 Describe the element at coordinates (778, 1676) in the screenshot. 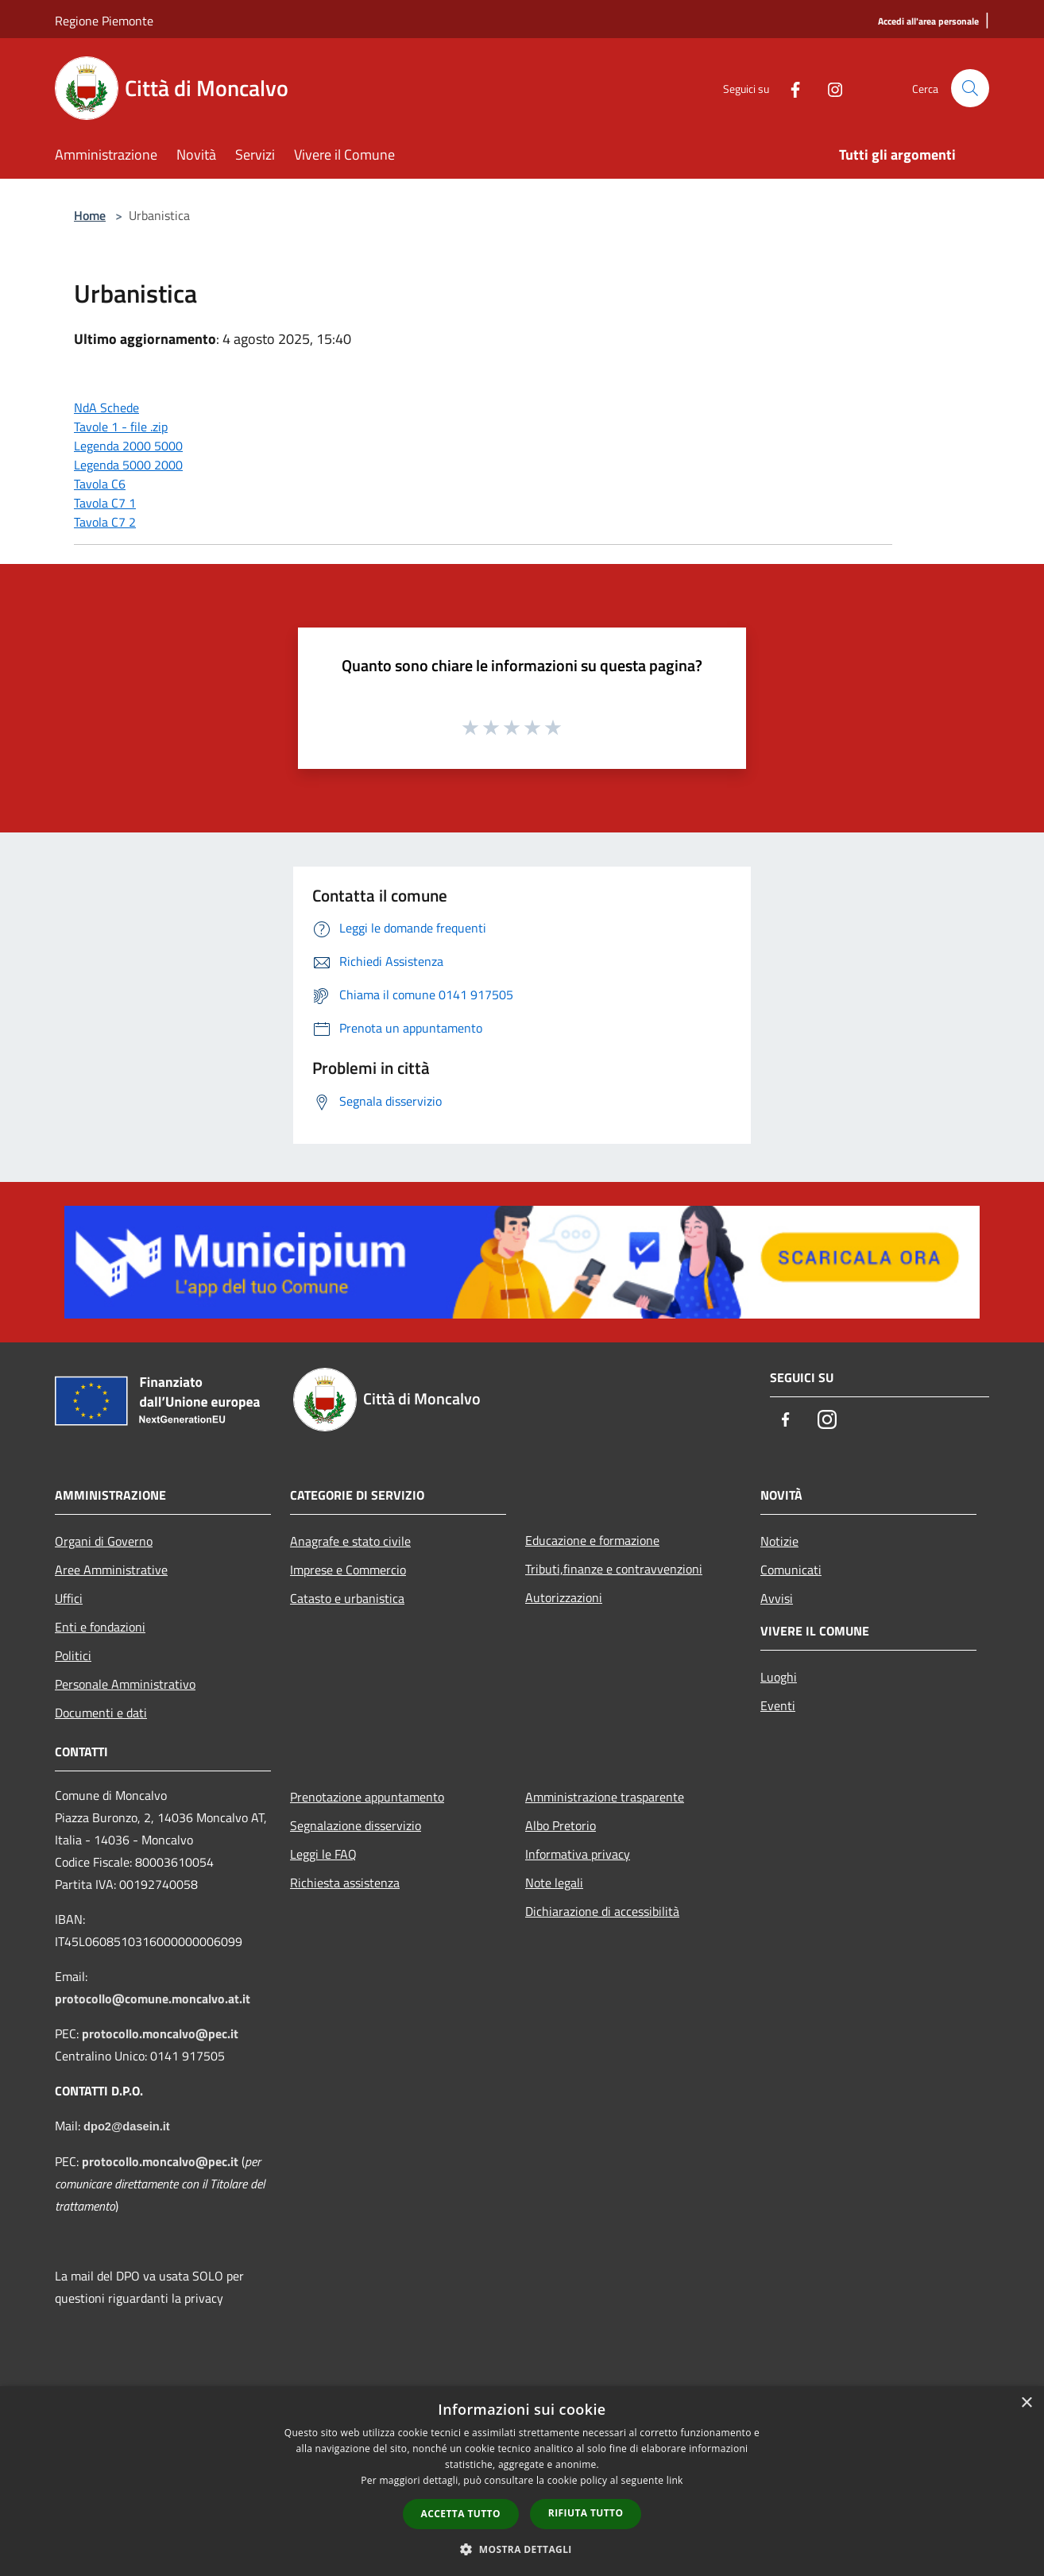

I see `Luoghi` at that location.